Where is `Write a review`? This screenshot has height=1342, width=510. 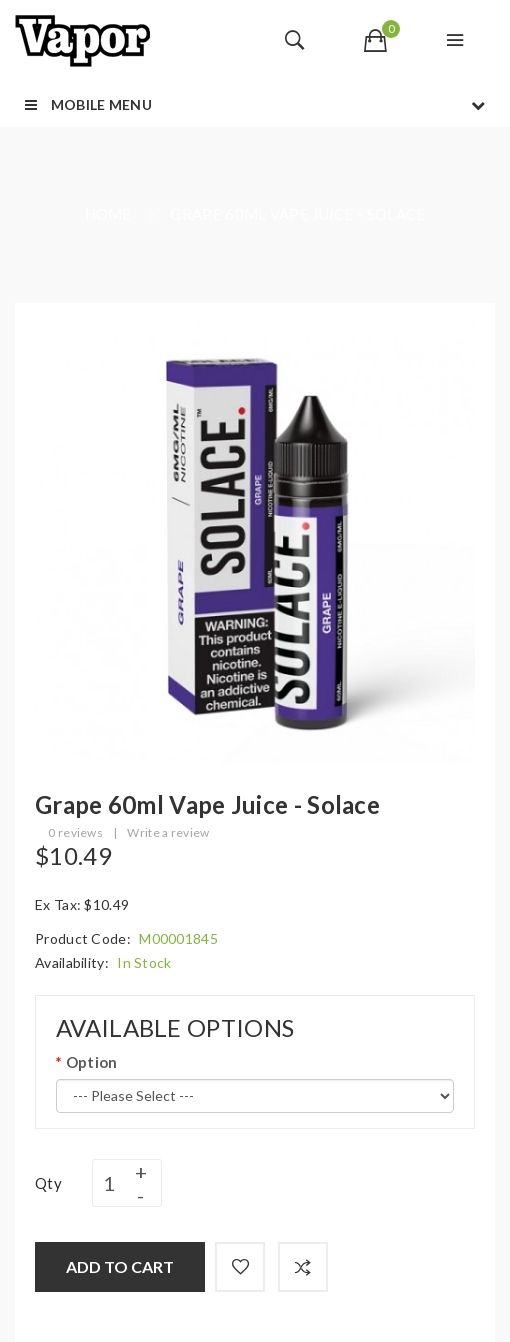
Write a review is located at coordinates (168, 832).